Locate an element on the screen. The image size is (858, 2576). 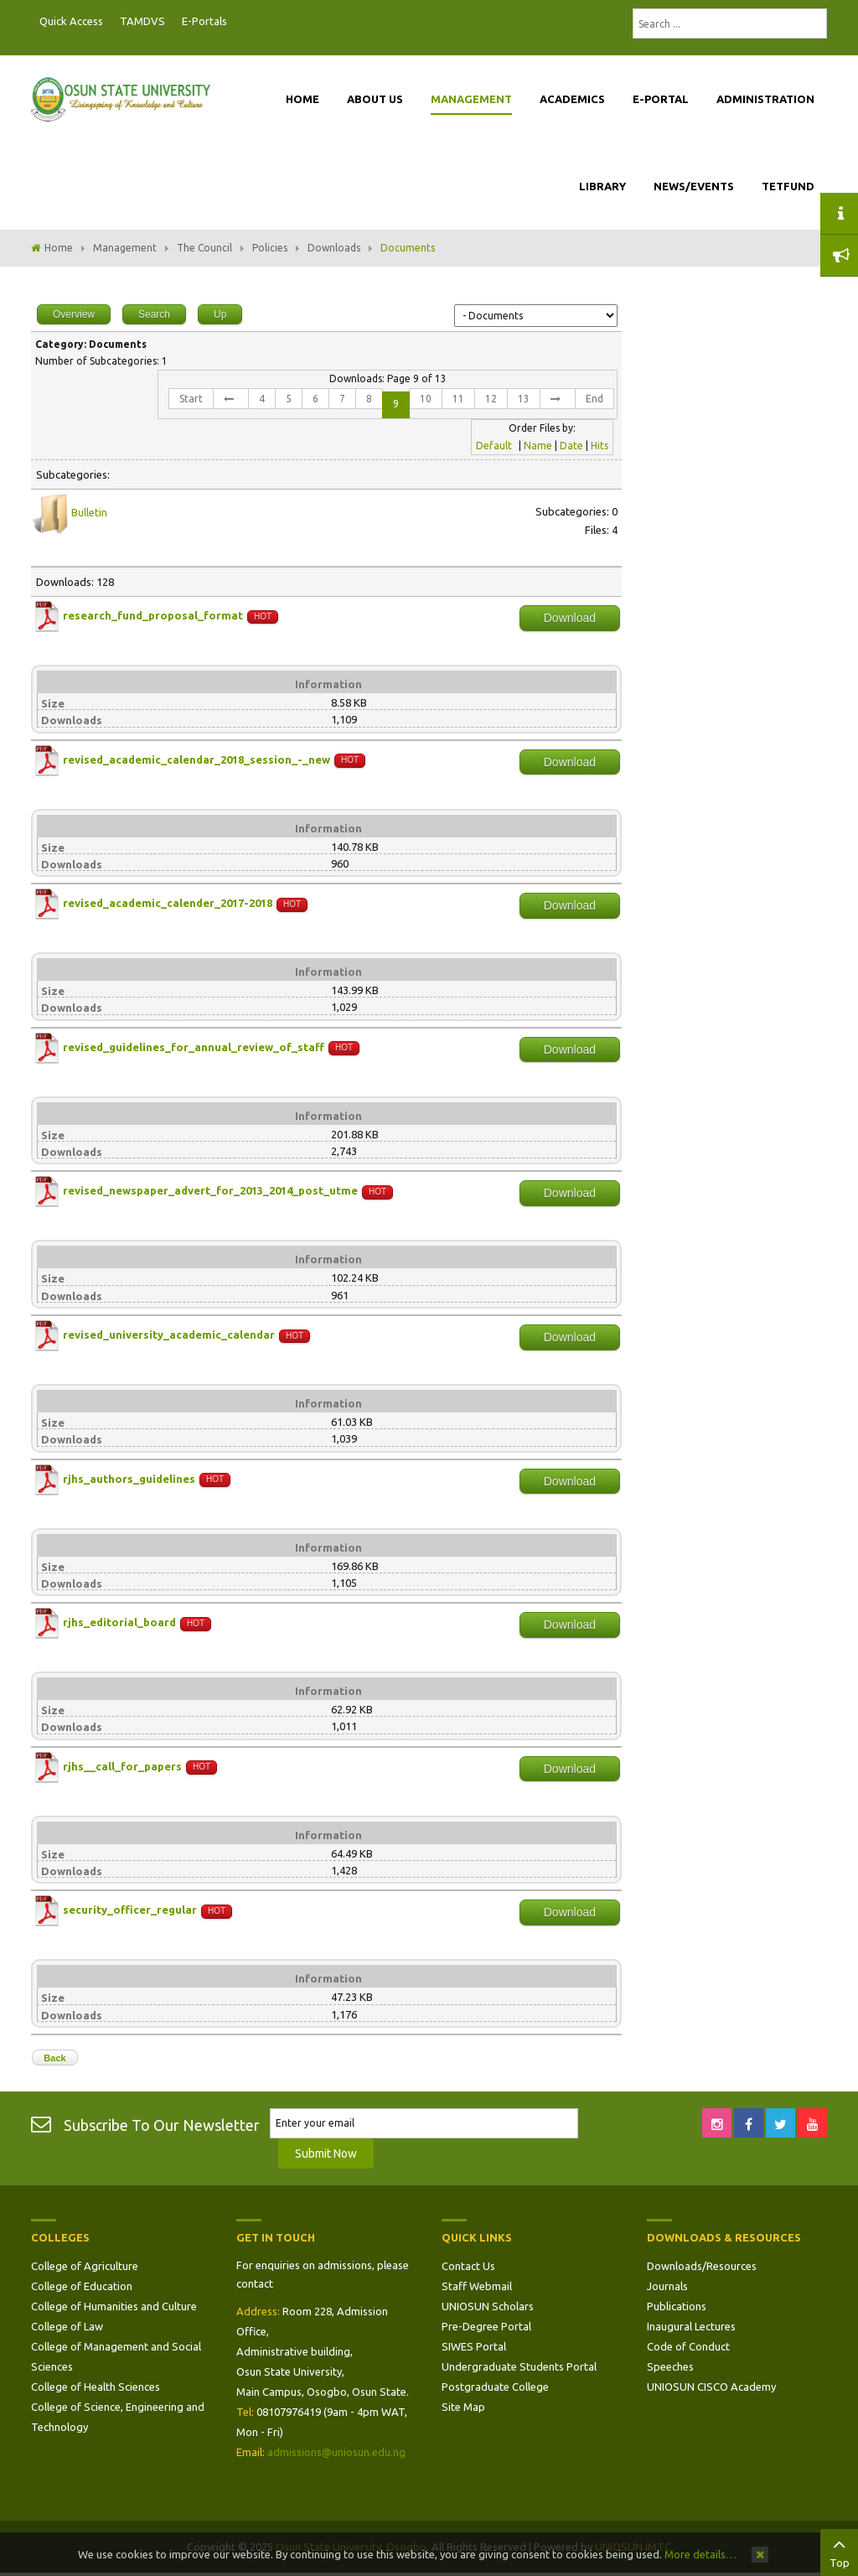
Downloads/Resources is located at coordinates (702, 2266).